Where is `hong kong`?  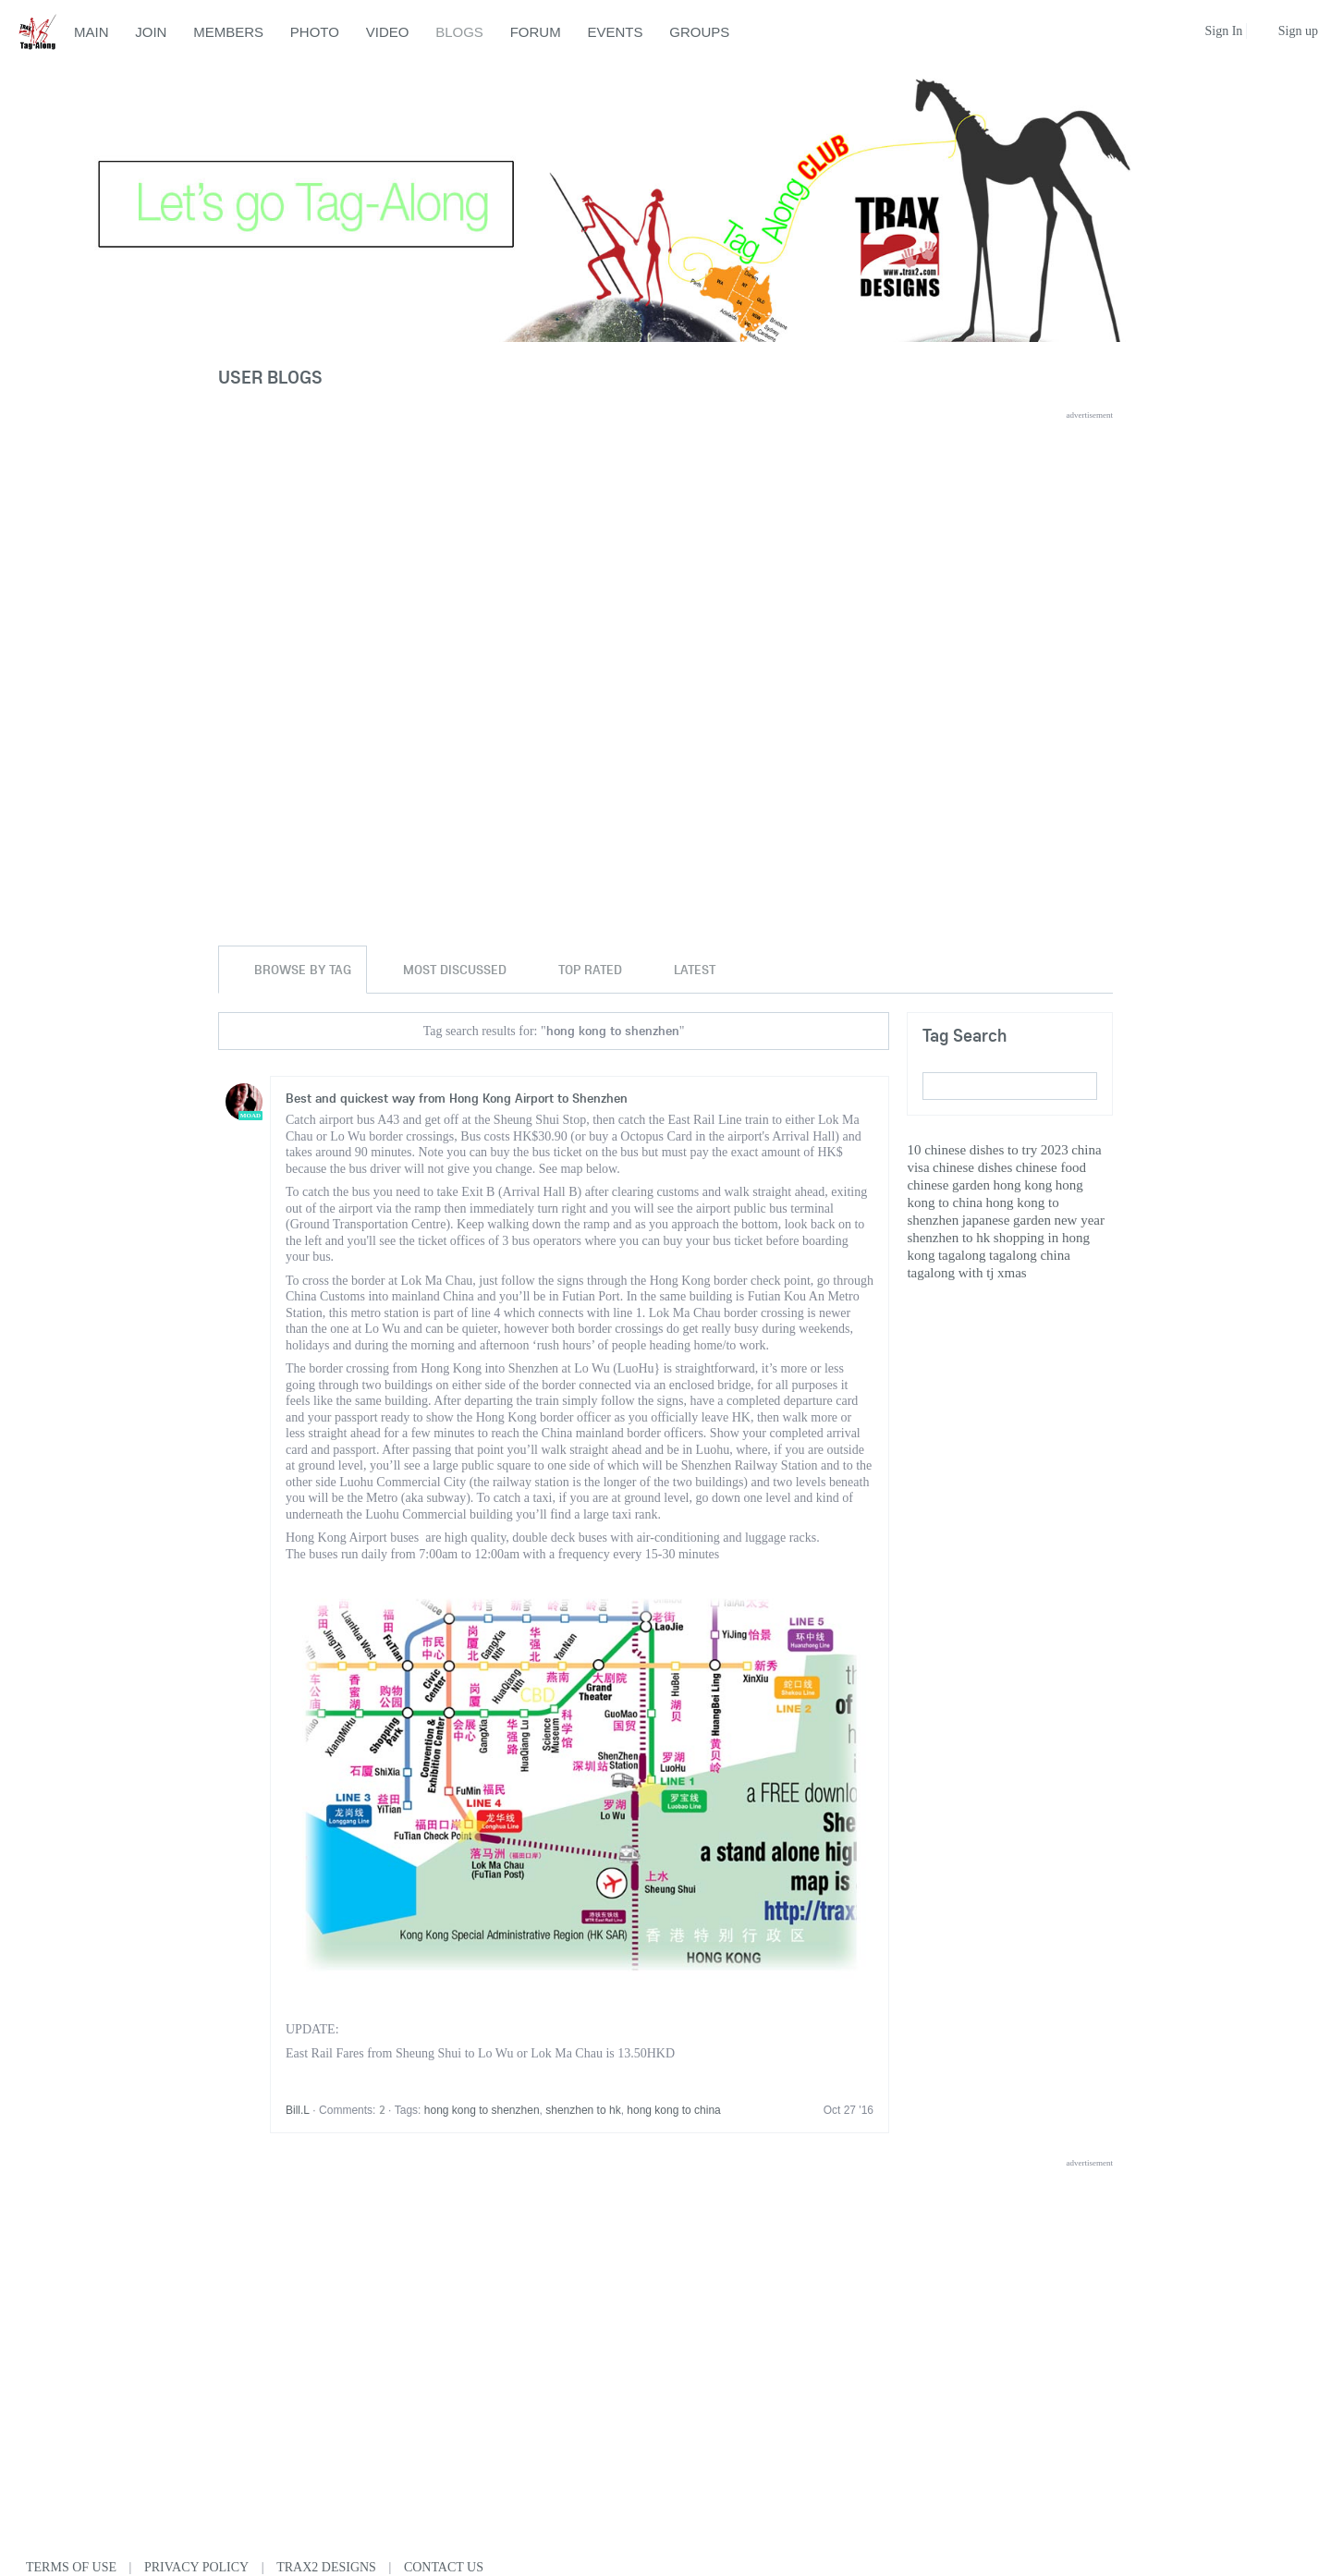 hong kong is located at coordinates (1022, 1185).